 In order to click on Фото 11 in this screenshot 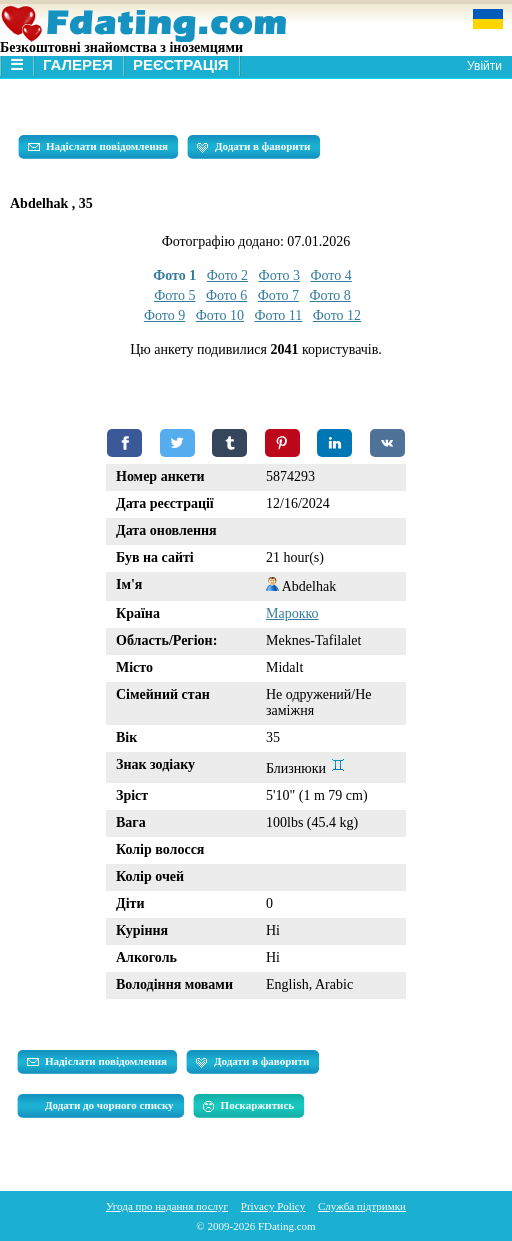, I will do `click(279, 315)`.